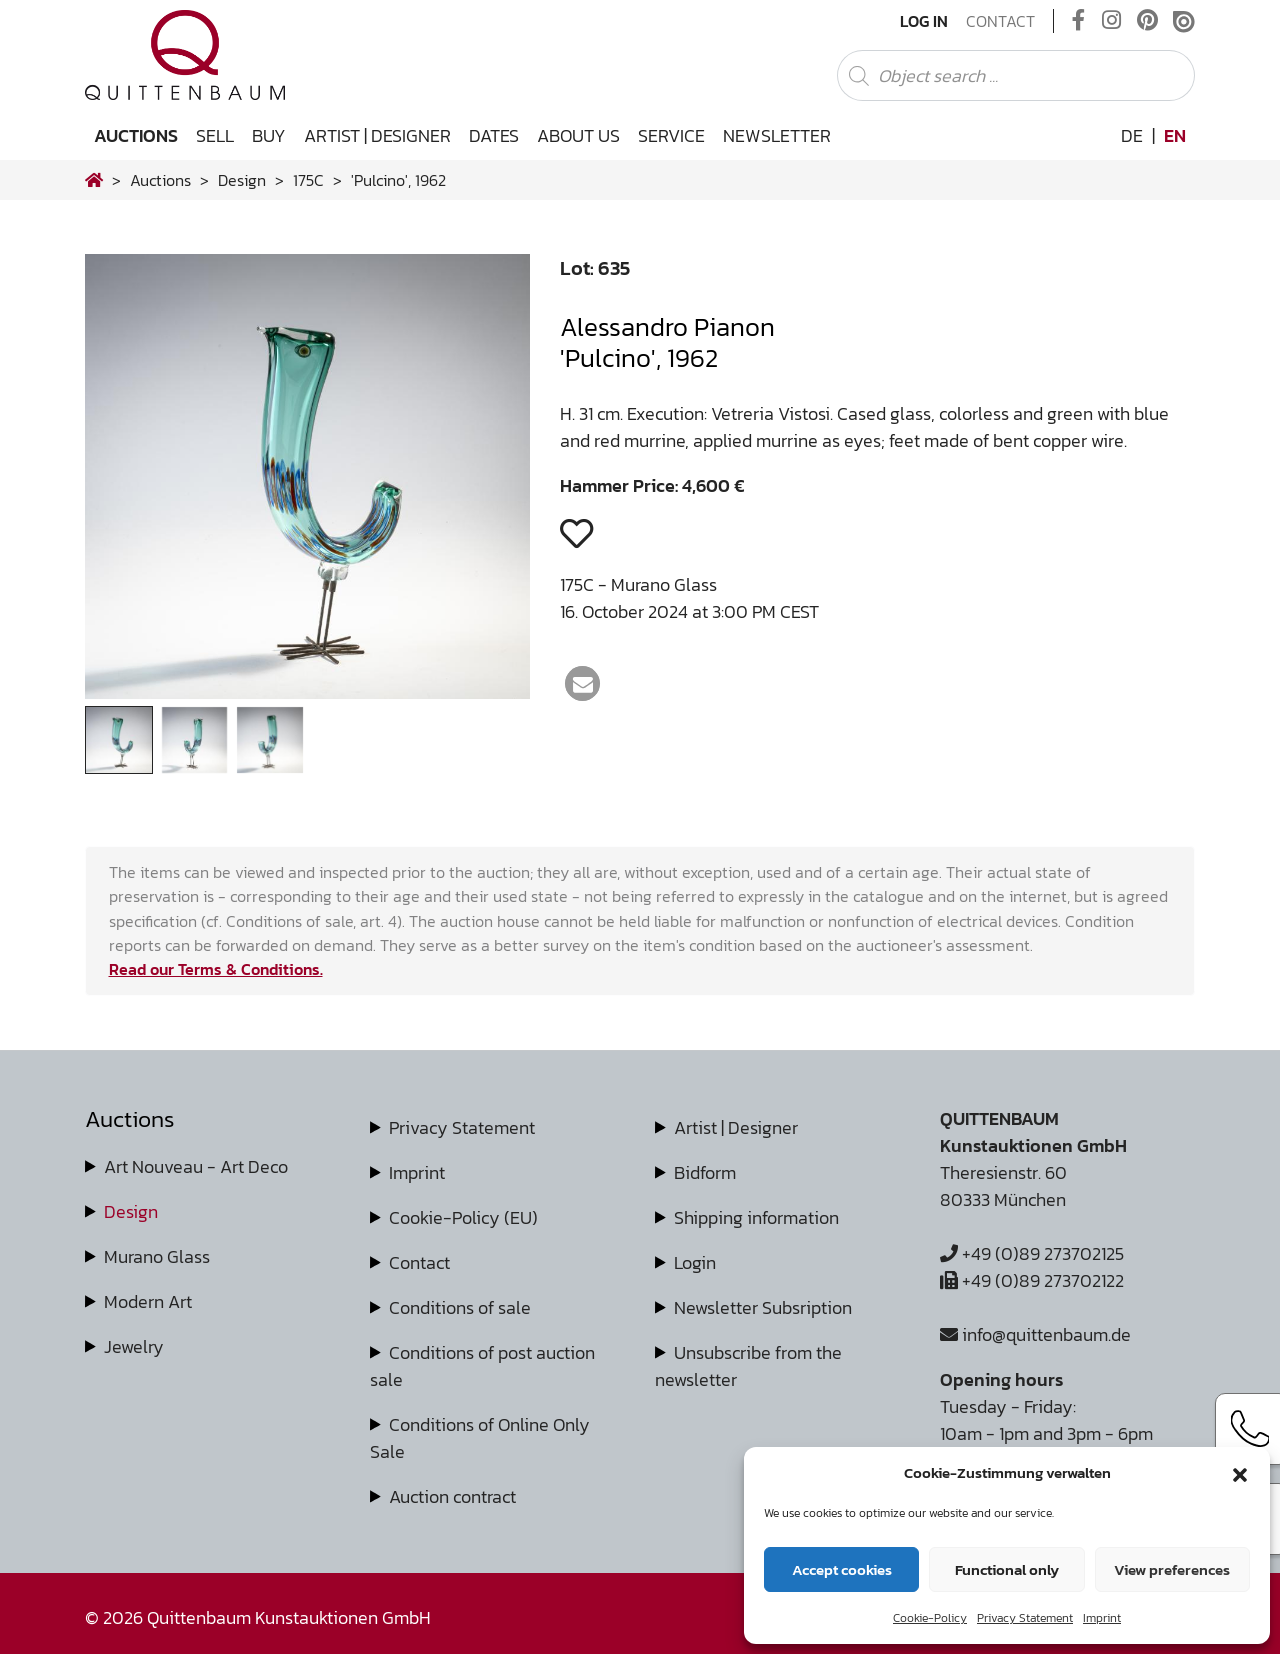  Describe the element at coordinates (196, 1166) in the screenshot. I see `Art Nouveau - Art Deco` at that location.